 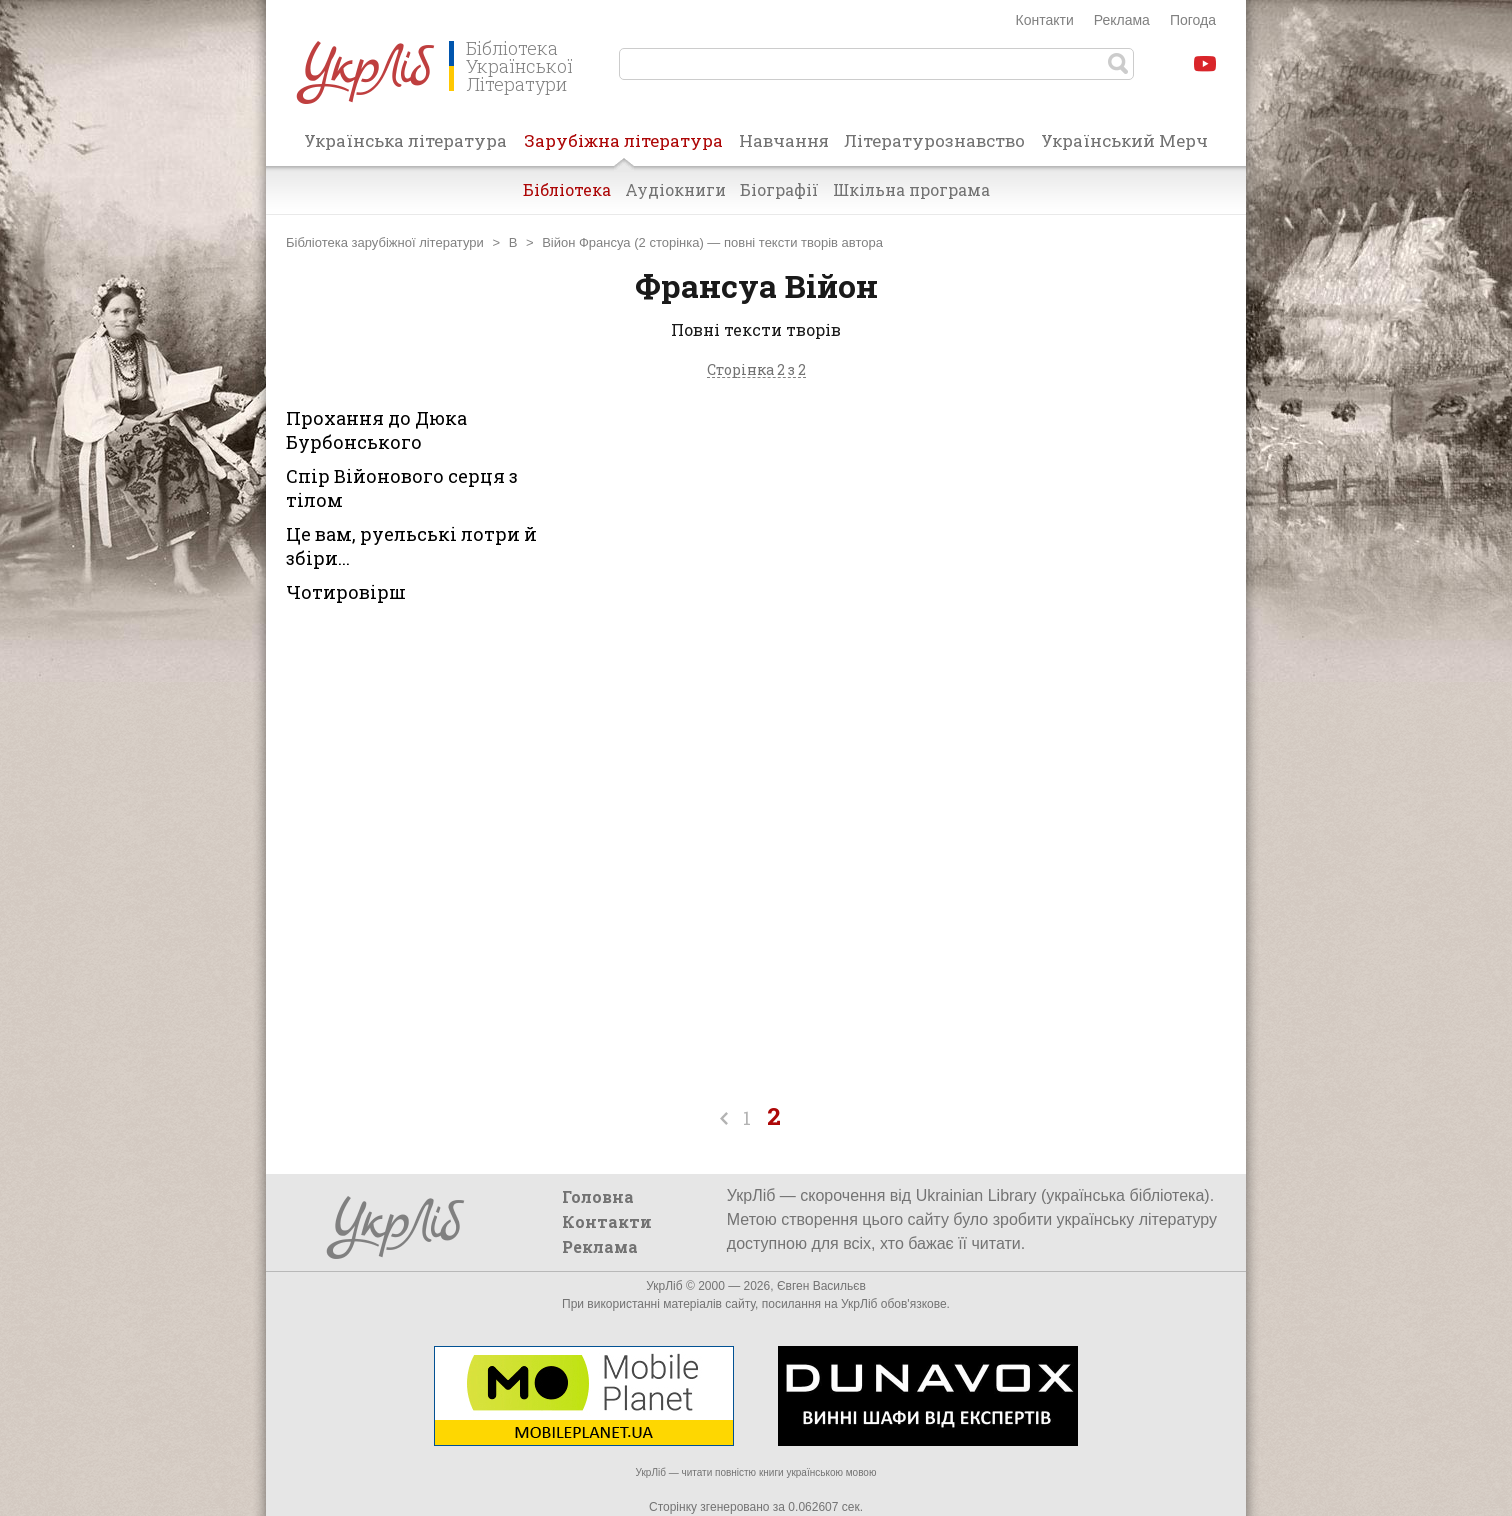 I want to click on Літературознавство, so click(x=934, y=140).